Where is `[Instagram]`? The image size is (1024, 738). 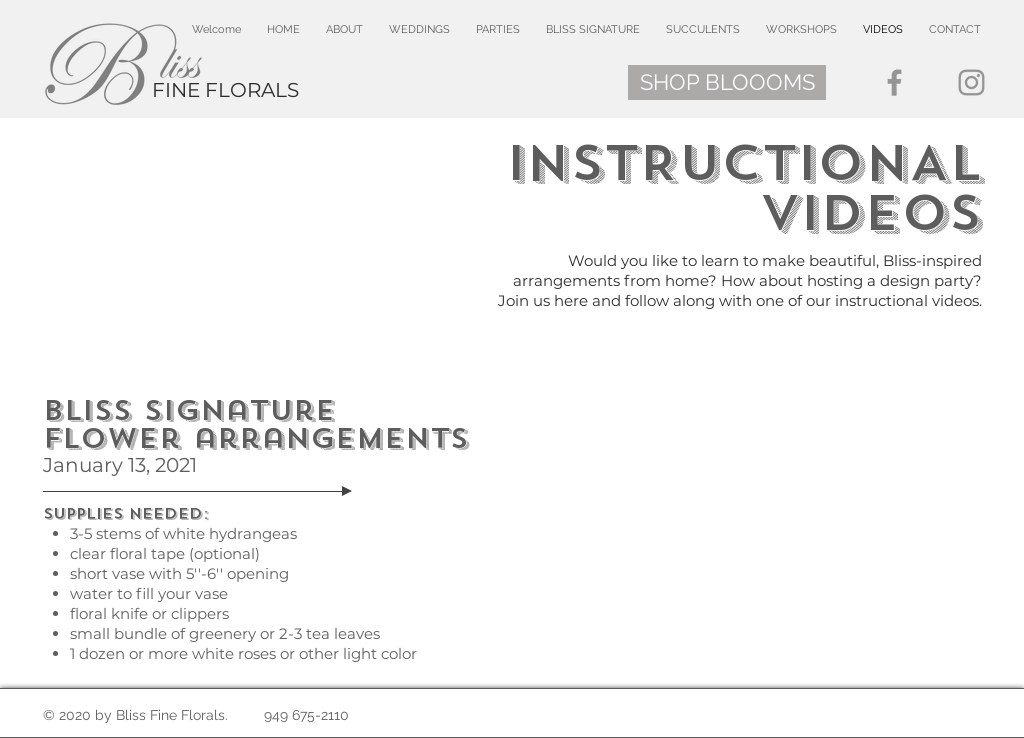
[Instagram] is located at coordinates (971, 82).